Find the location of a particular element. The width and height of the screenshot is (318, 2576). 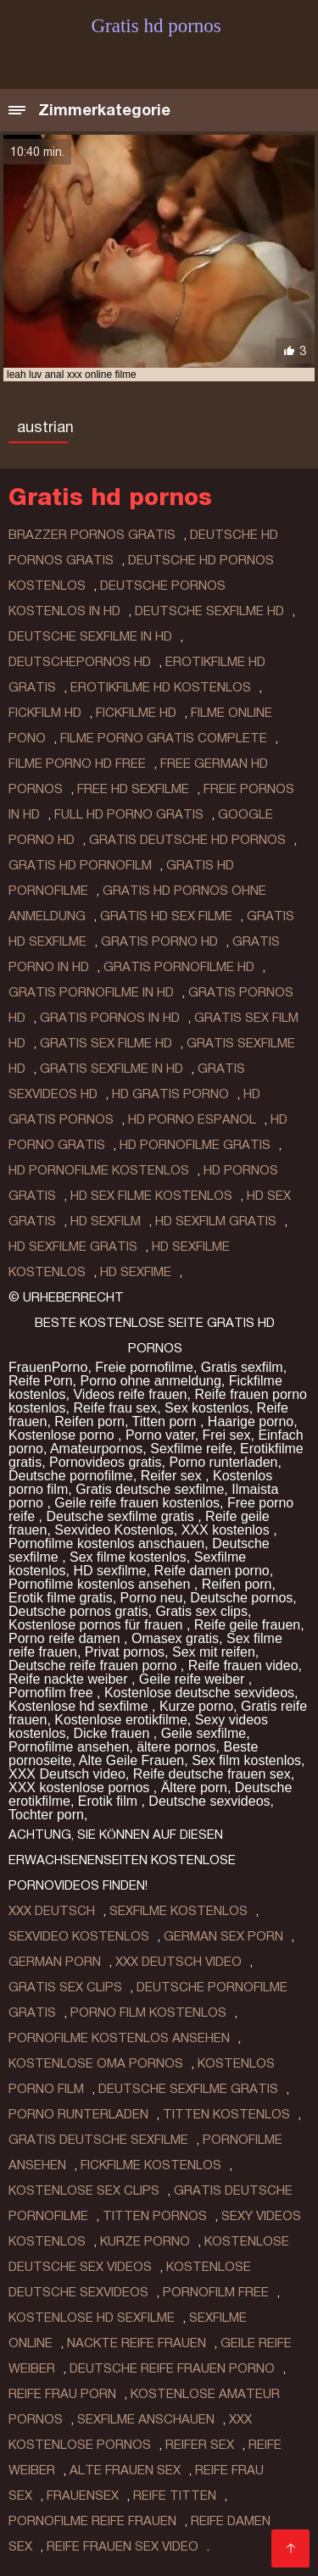

Reifer sex is located at coordinates (173, 1475).